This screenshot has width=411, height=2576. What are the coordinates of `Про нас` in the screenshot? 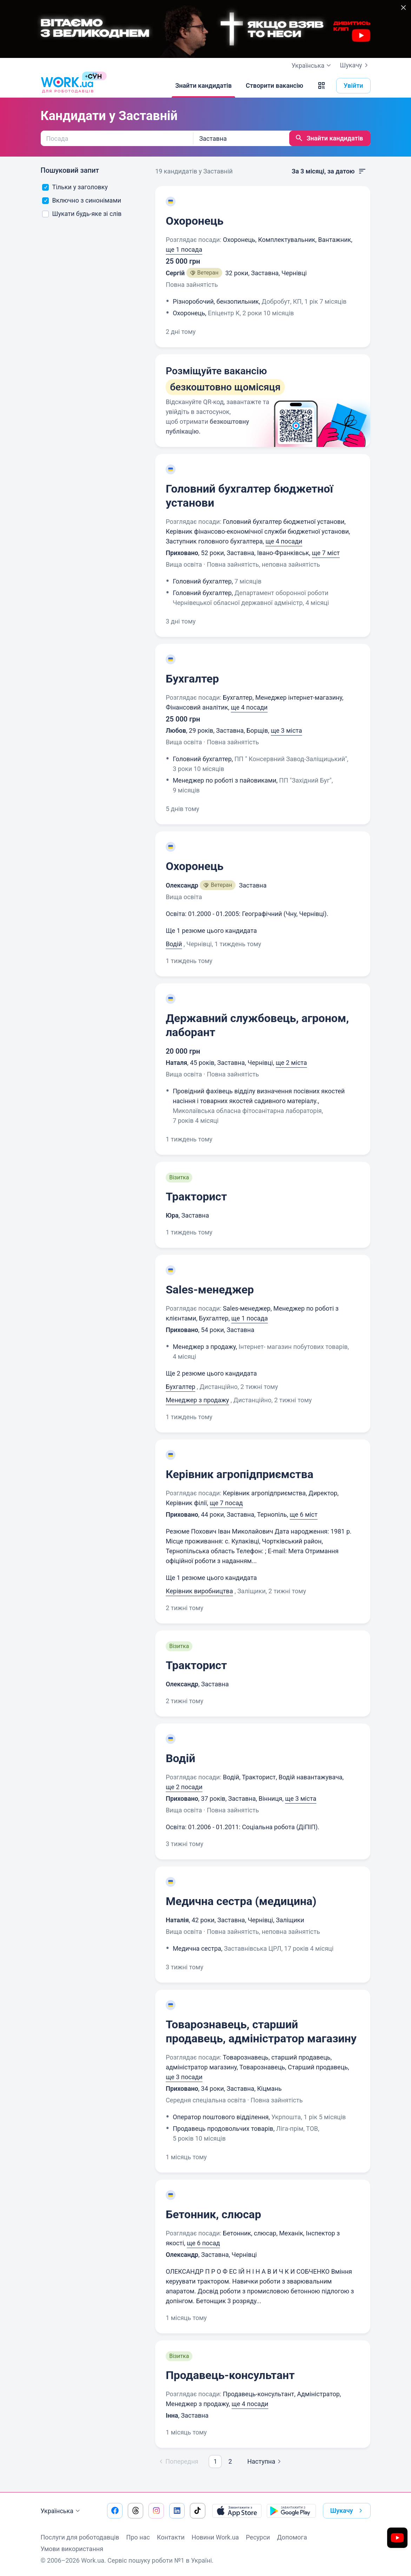 It's located at (138, 2537).